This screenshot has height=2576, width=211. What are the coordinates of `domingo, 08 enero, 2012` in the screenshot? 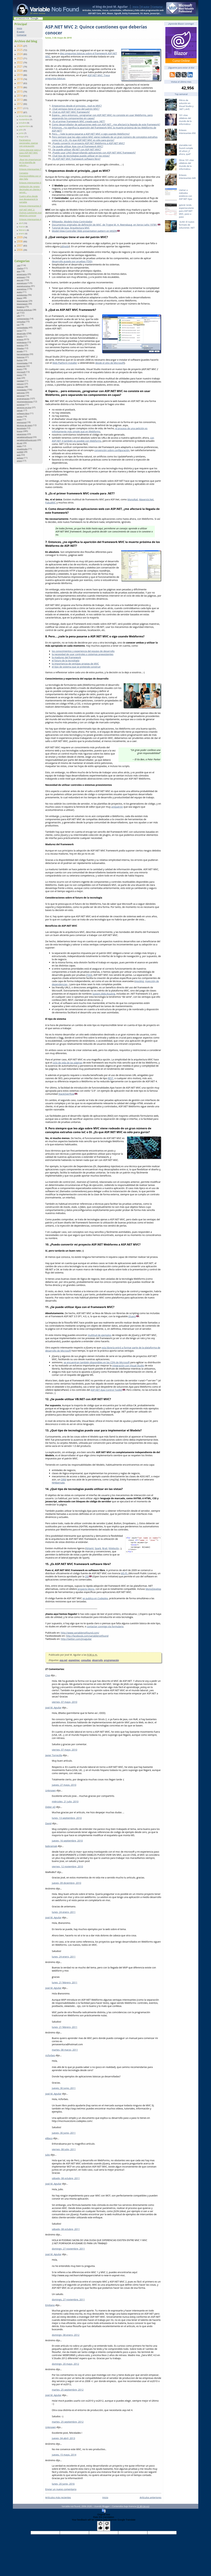 It's located at (65, 2334).